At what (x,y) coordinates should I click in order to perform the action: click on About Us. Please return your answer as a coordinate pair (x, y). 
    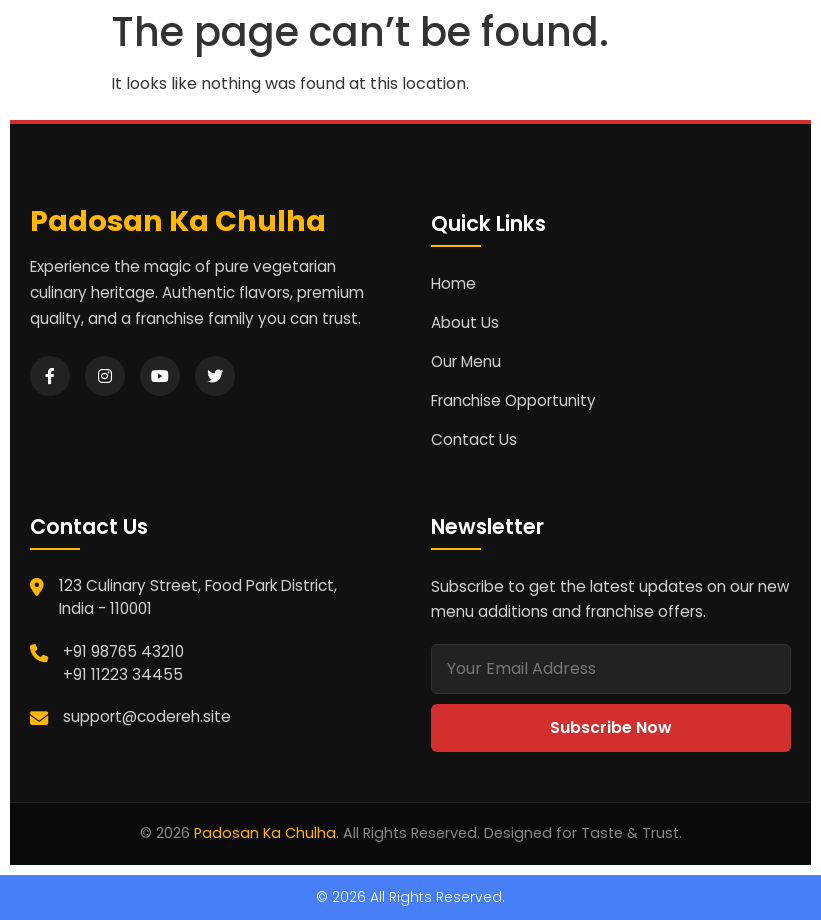
    Looking at the image, I should click on (465, 322).